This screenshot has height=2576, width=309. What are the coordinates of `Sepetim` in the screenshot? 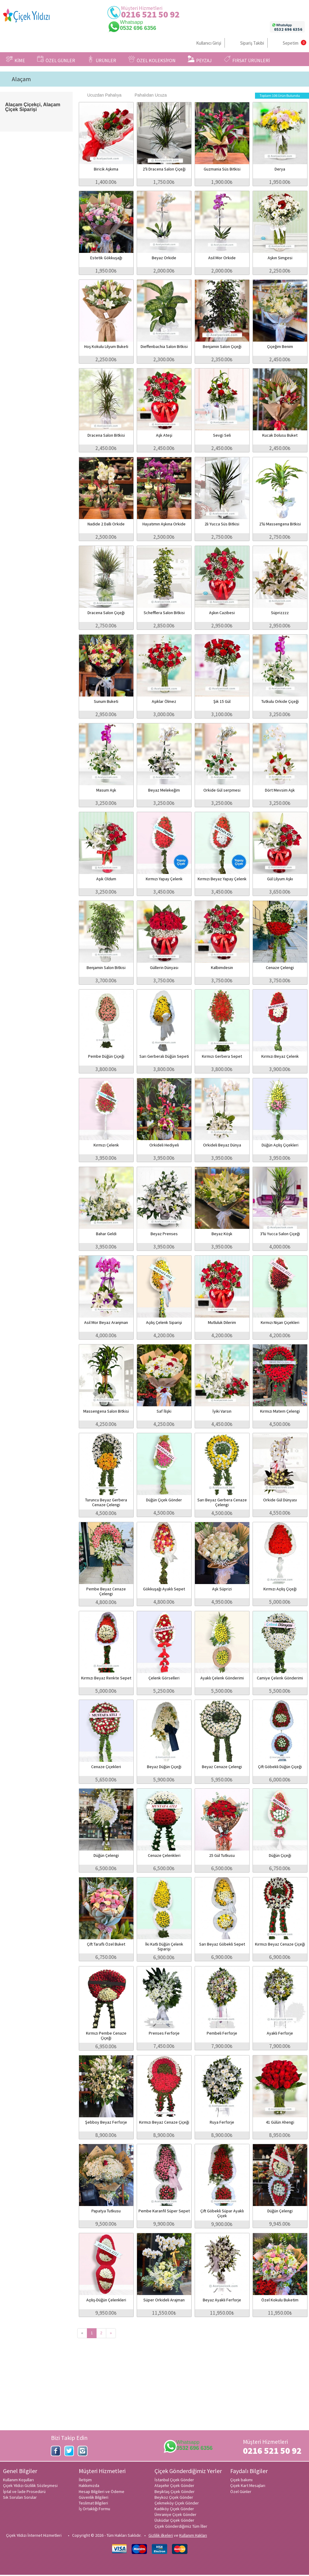 It's located at (290, 43).